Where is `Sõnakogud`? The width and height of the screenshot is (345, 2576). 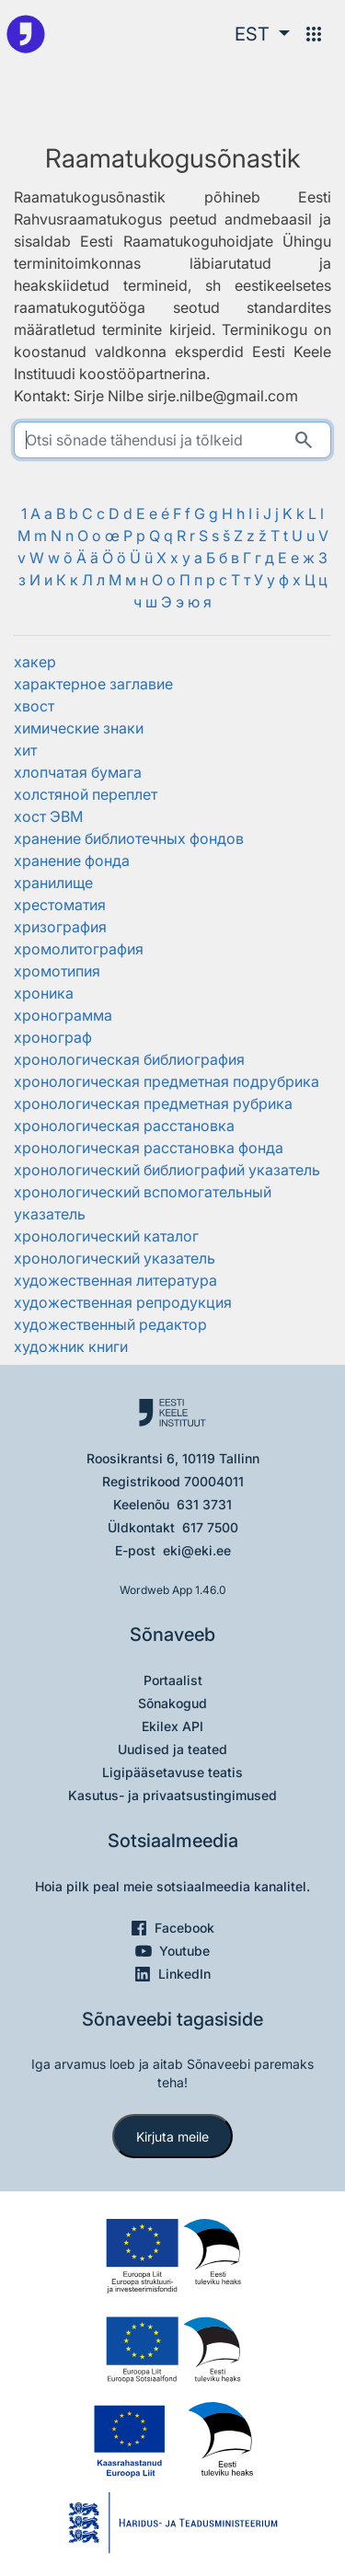
Sõnakogud is located at coordinates (172, 1703).